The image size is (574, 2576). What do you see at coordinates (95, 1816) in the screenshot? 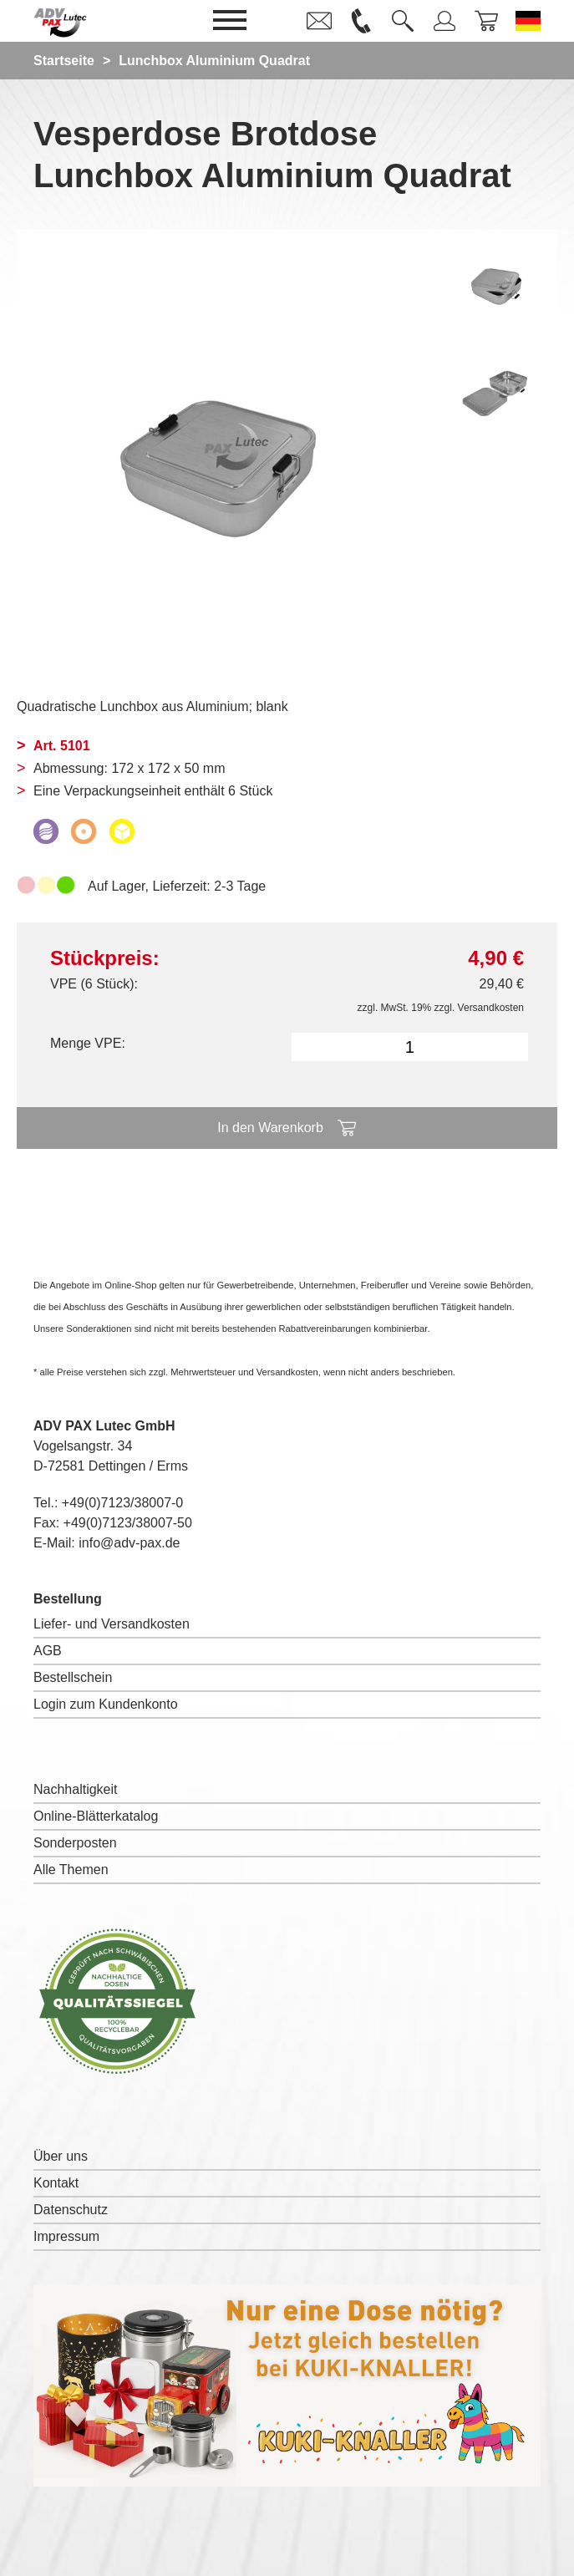
I see `Online-Blätterkatalog` at bounding box center [95, 1816].